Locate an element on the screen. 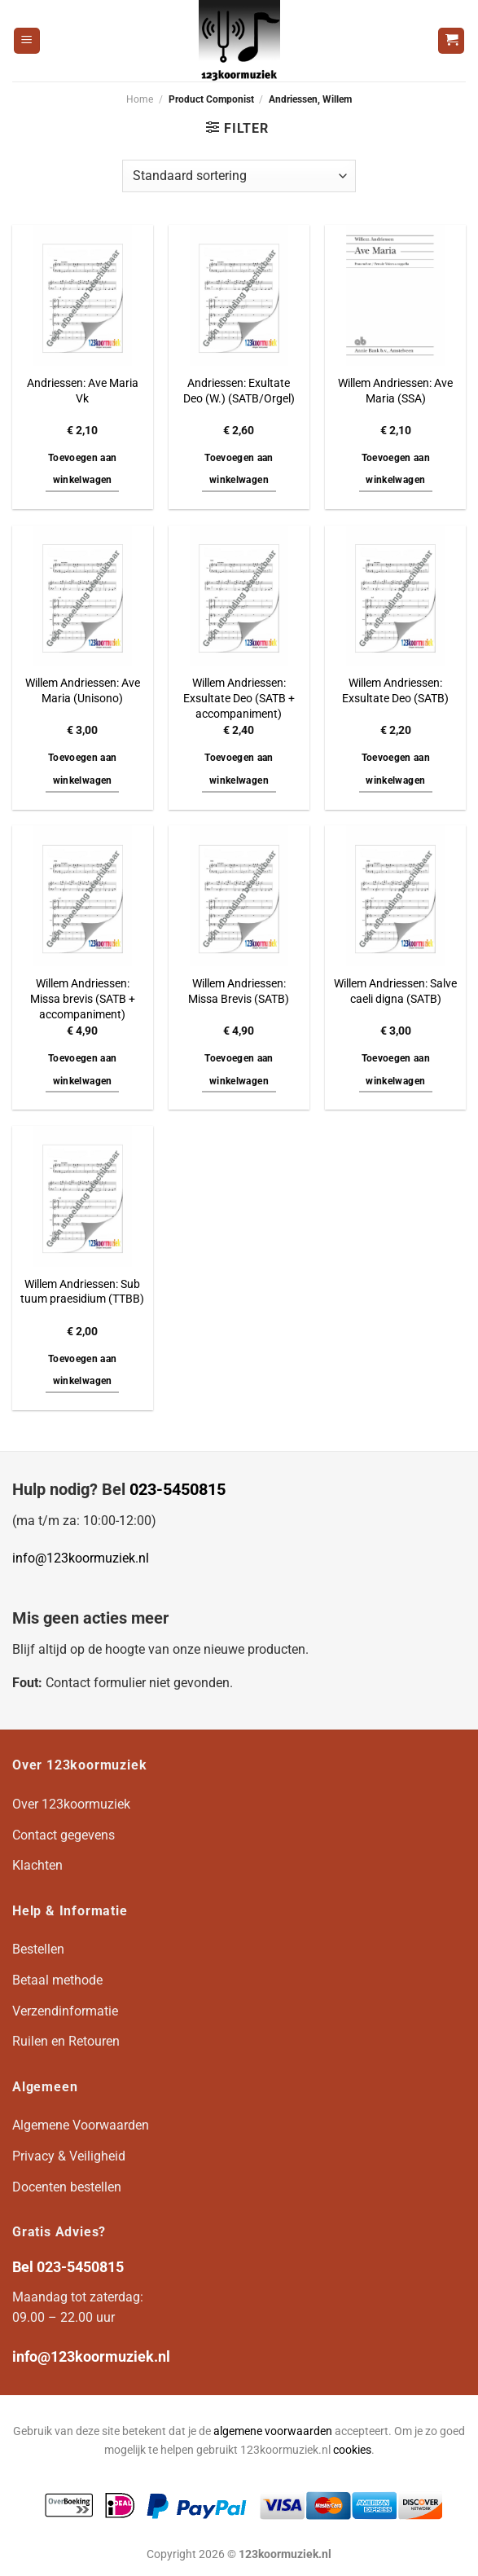  023-5450815 is located at coordinates (177, 1489).